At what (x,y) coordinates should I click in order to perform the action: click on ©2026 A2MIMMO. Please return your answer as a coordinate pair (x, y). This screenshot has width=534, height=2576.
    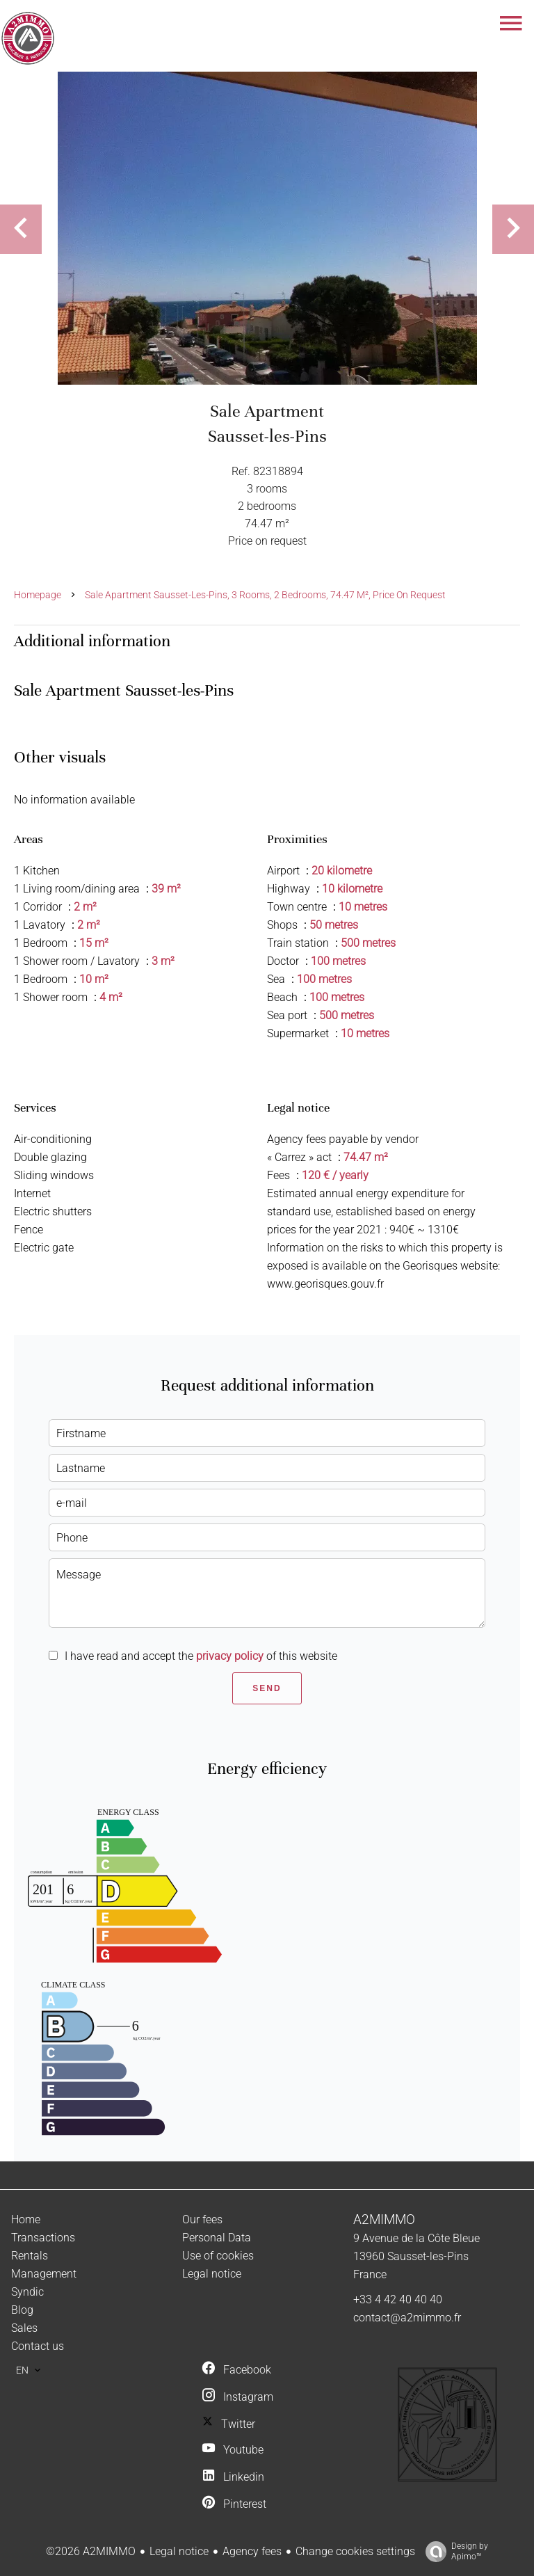
    Looking at the image, I should click on (91, 2551).